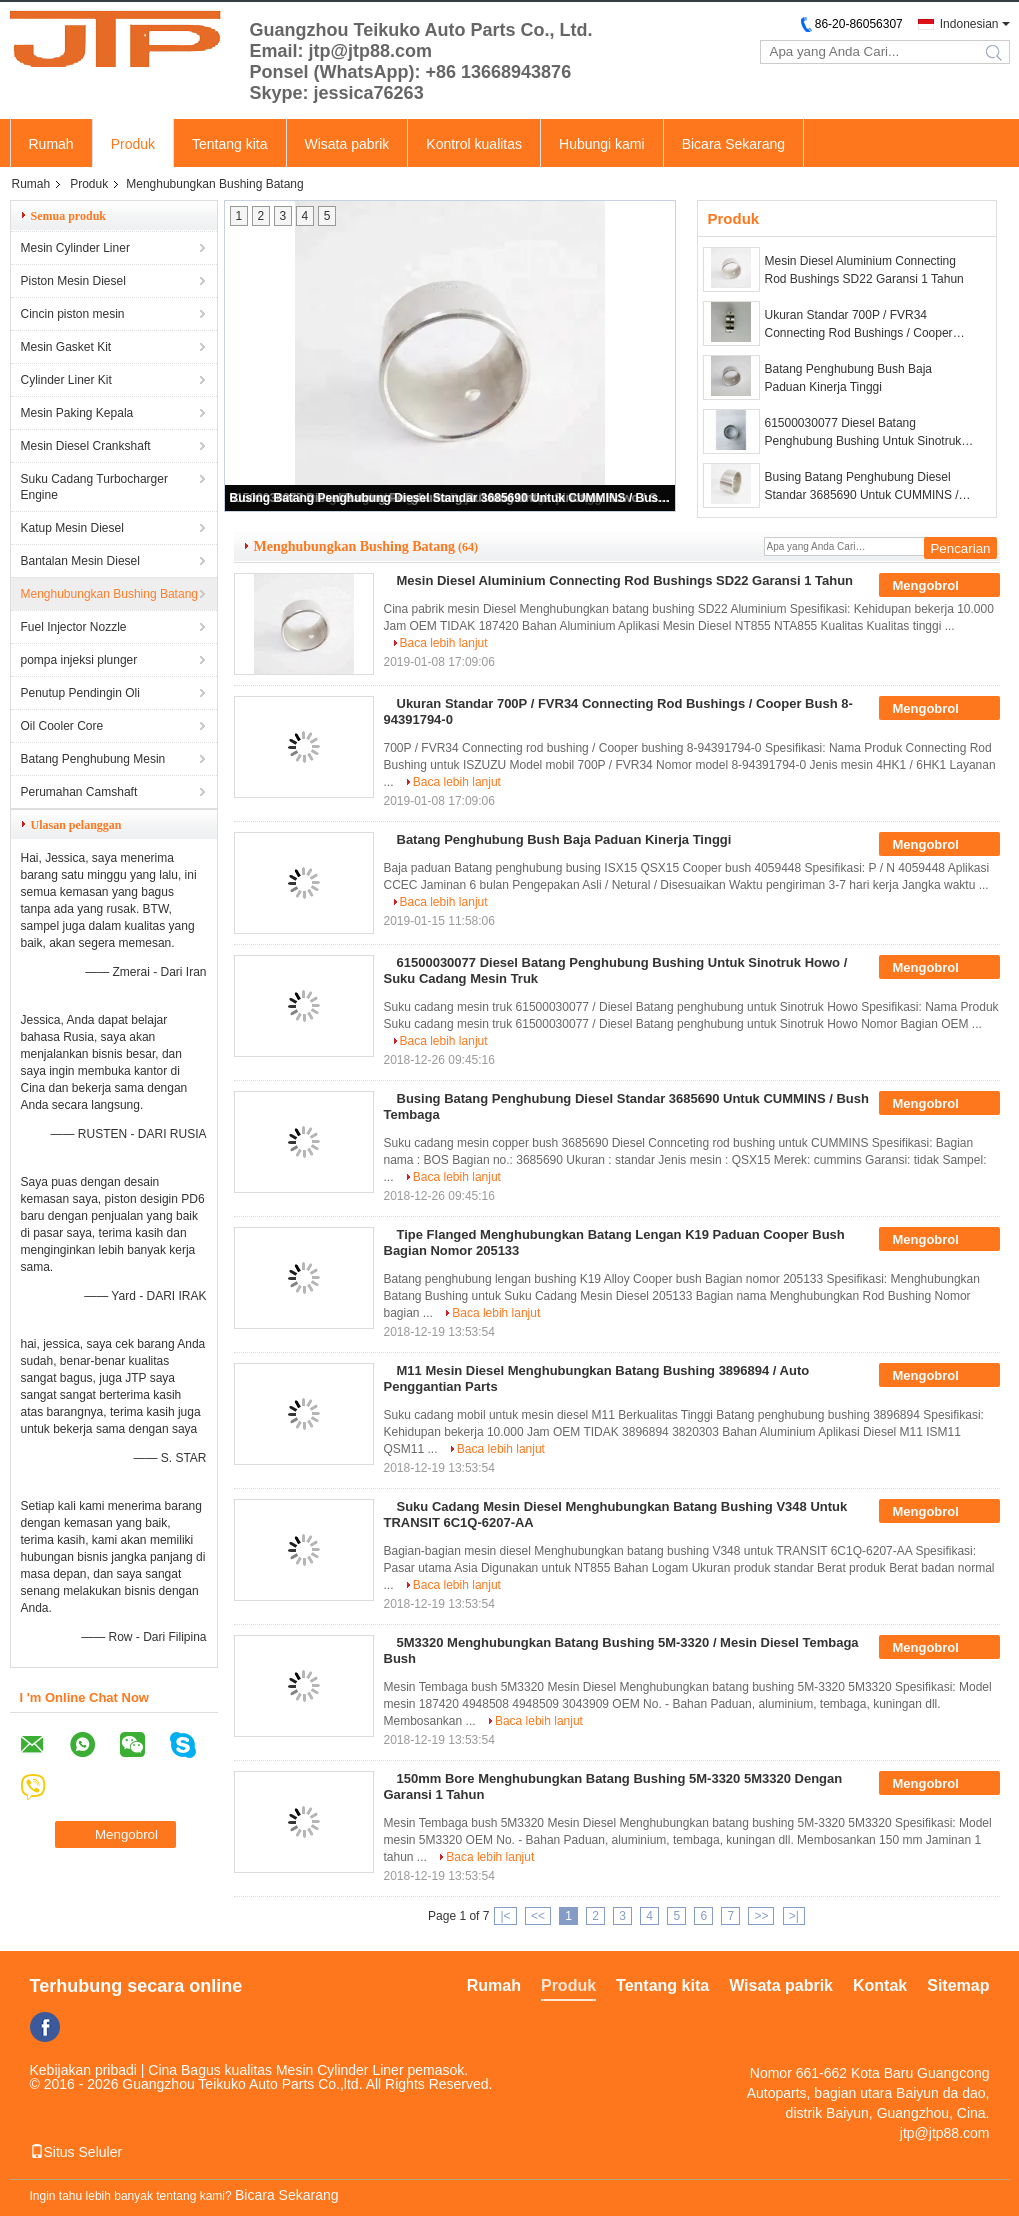  I want to click on <<, so click(538, 1916).